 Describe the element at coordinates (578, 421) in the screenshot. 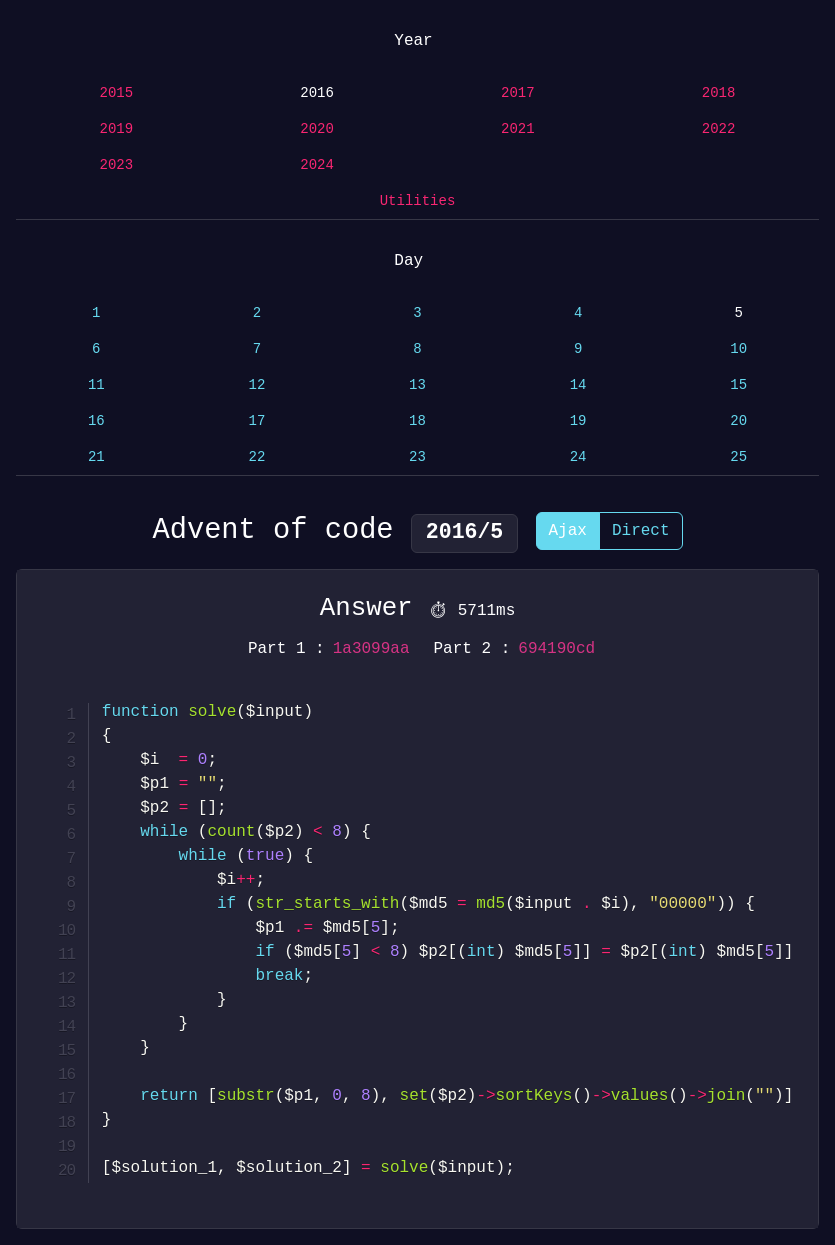

I see `19` at that location.